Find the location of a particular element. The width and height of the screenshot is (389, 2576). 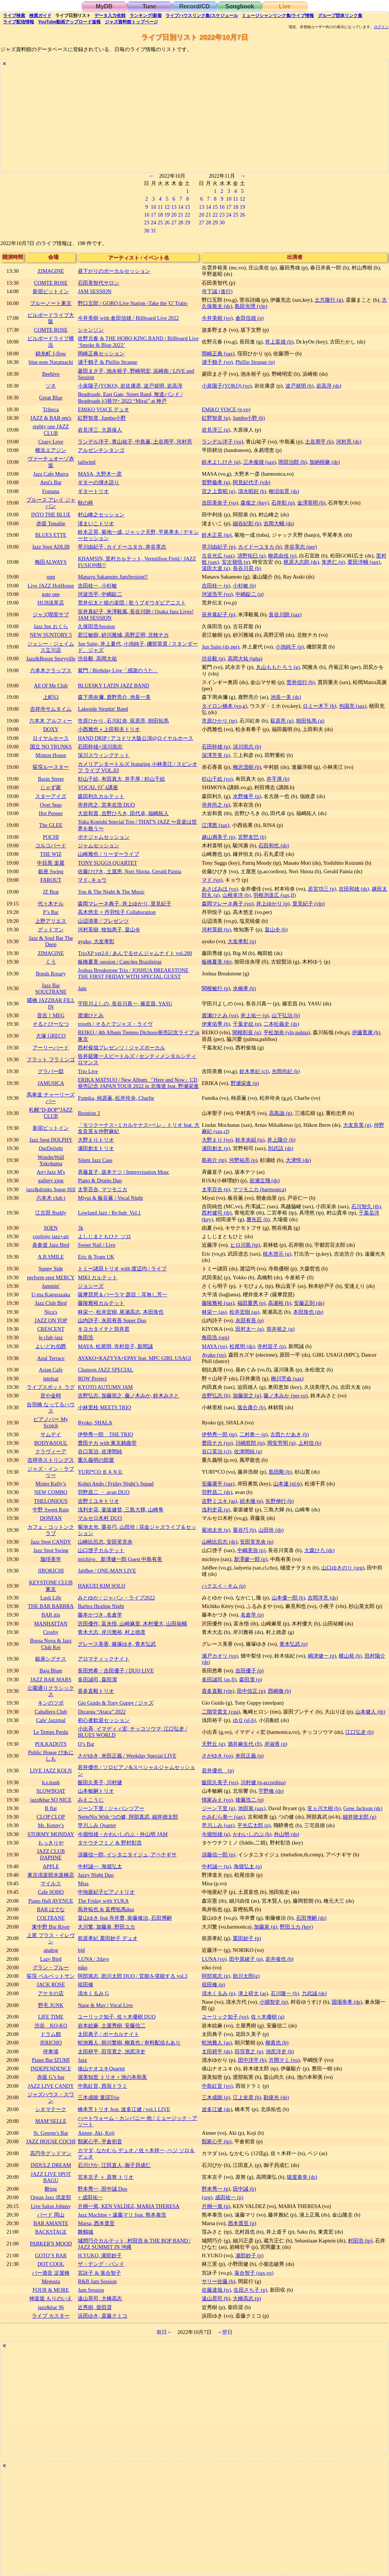

トップ is located at coordinates (131, 21).